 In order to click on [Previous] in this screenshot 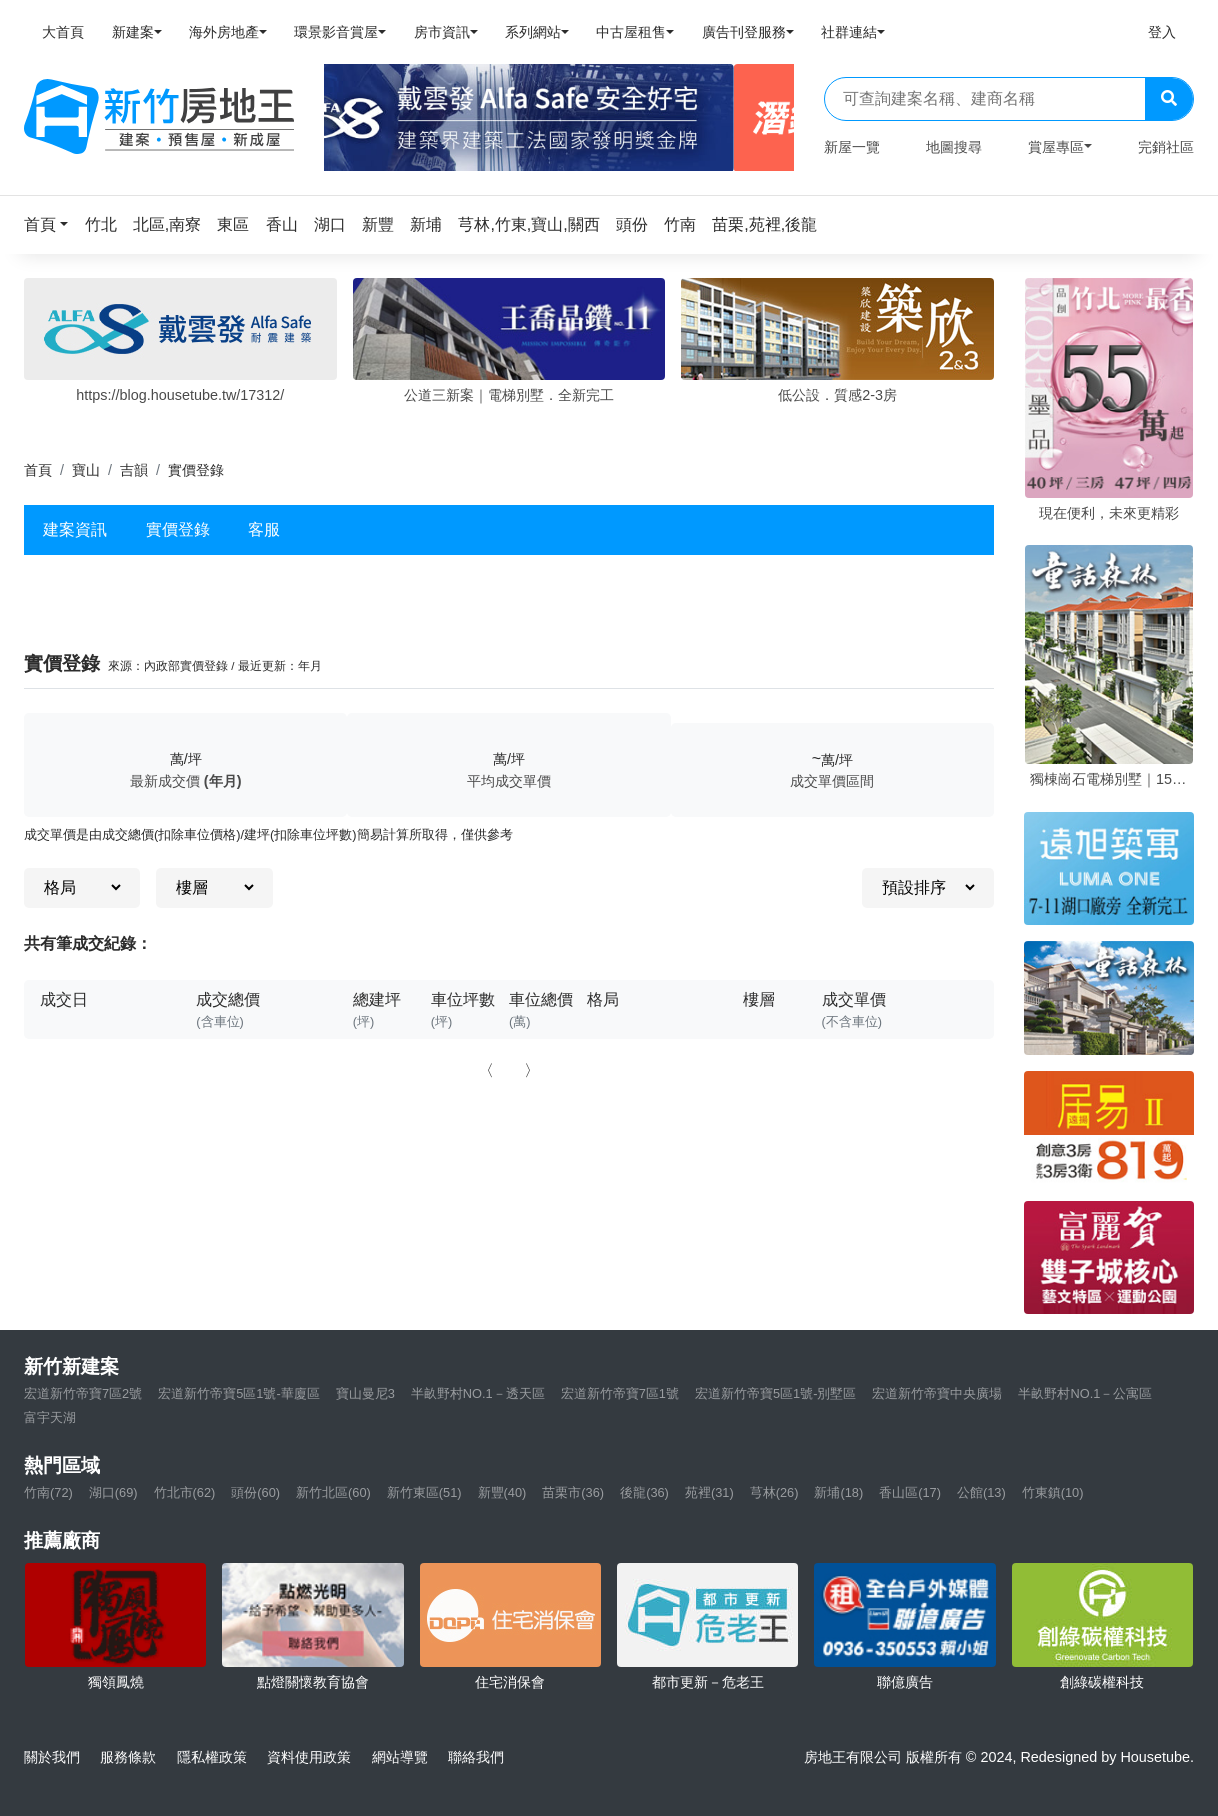, I will do `click(347, 118)`.